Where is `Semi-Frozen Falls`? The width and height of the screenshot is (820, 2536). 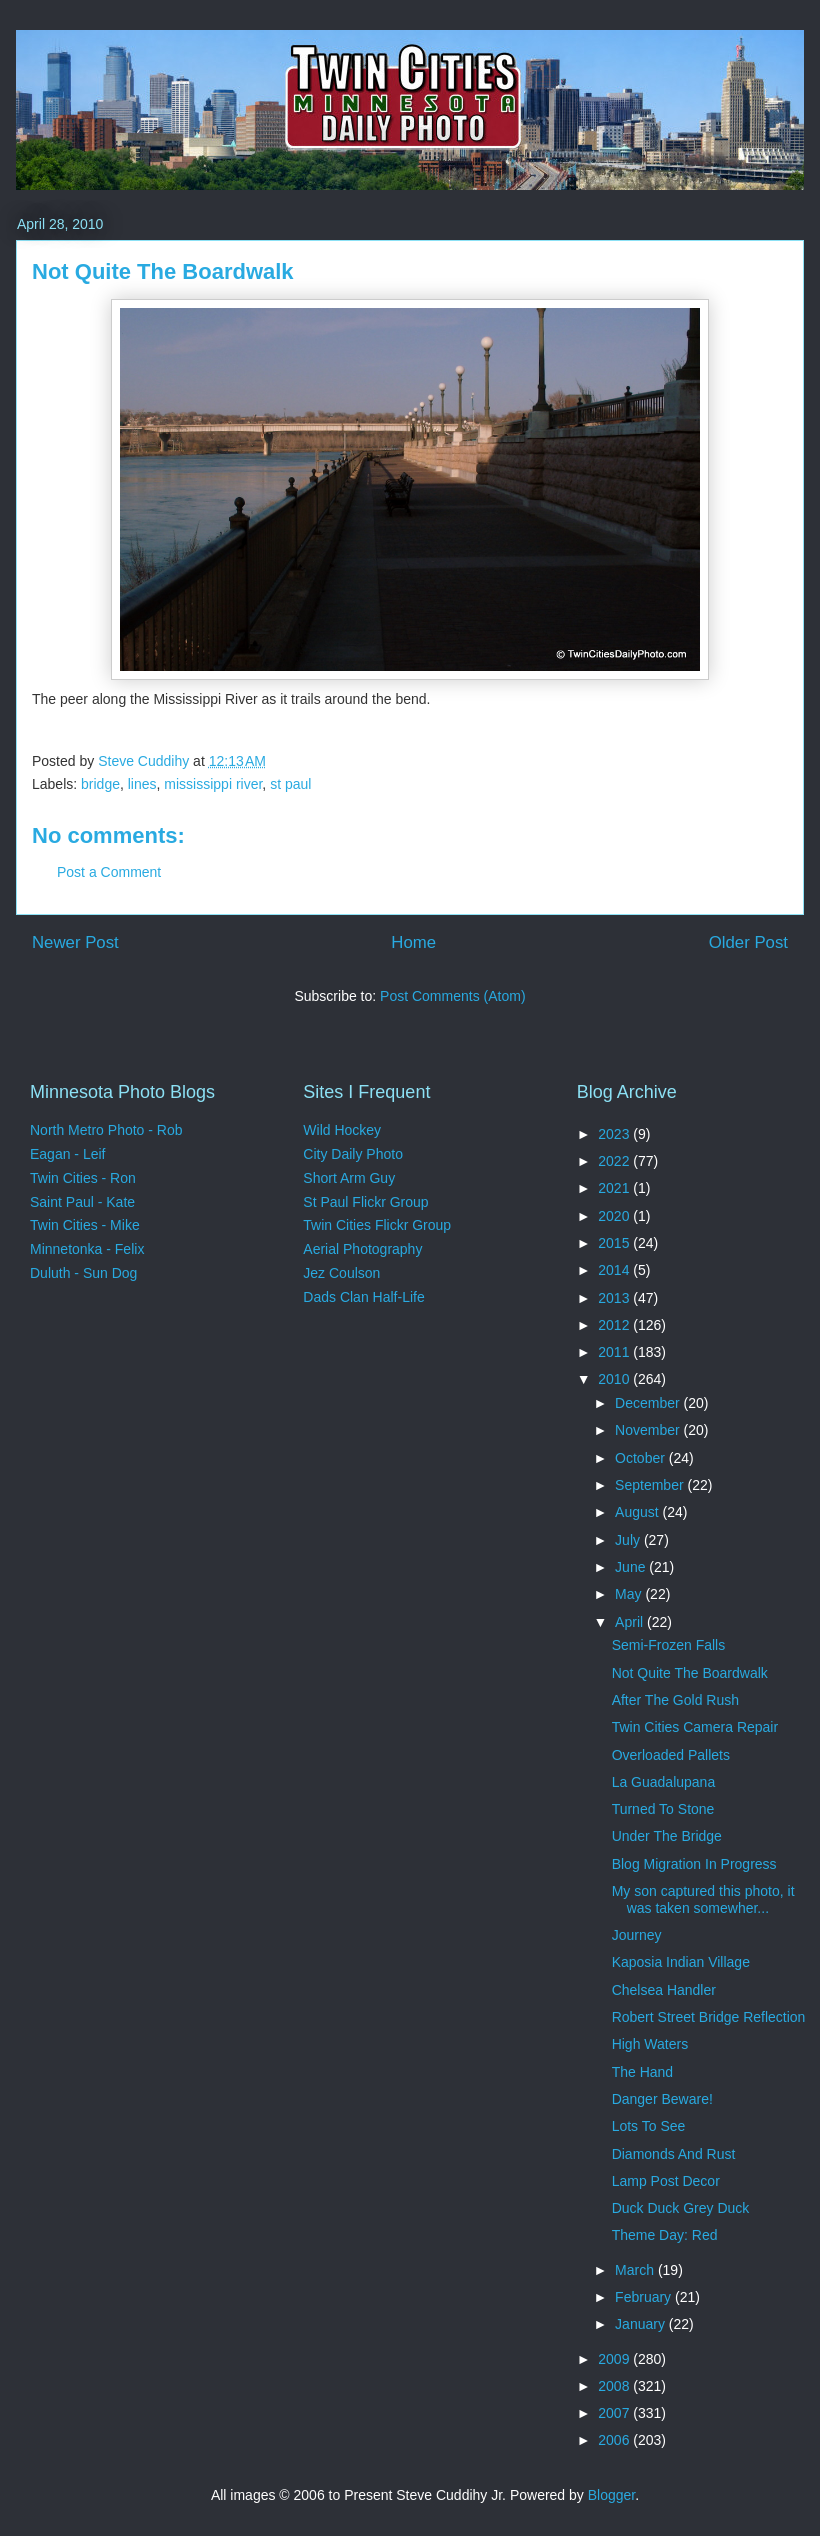
Semi-Frozen Falls is located at coordinates (669, 1645).